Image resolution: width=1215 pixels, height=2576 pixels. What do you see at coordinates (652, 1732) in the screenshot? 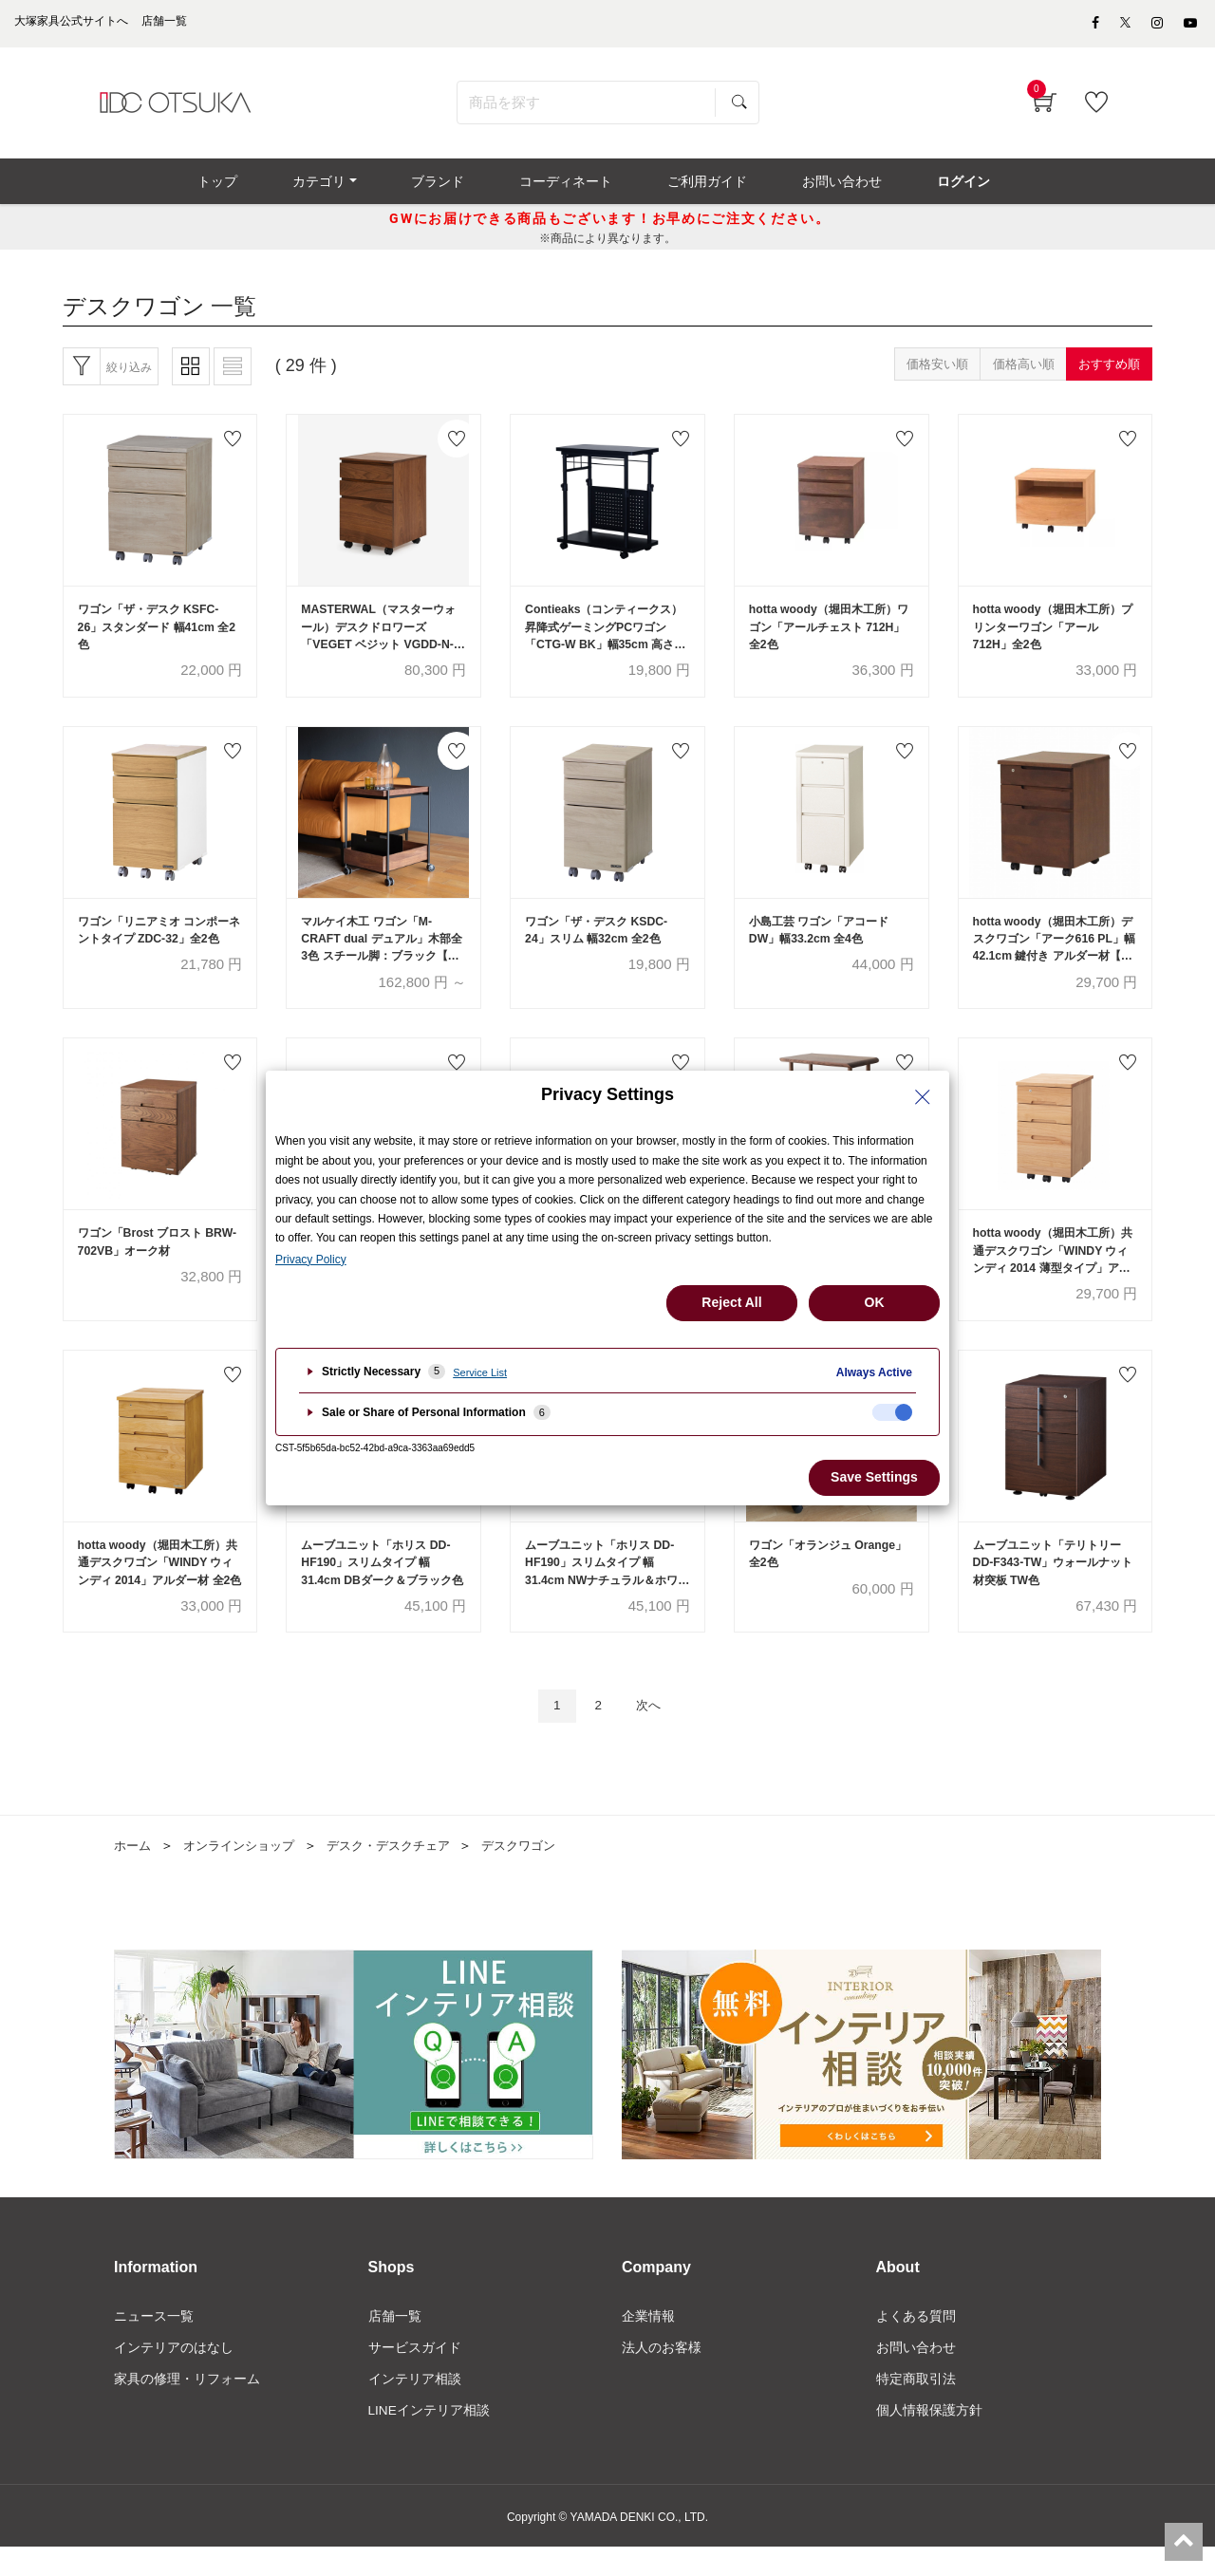
I see `次へ` at bounding box center [652, 1732].